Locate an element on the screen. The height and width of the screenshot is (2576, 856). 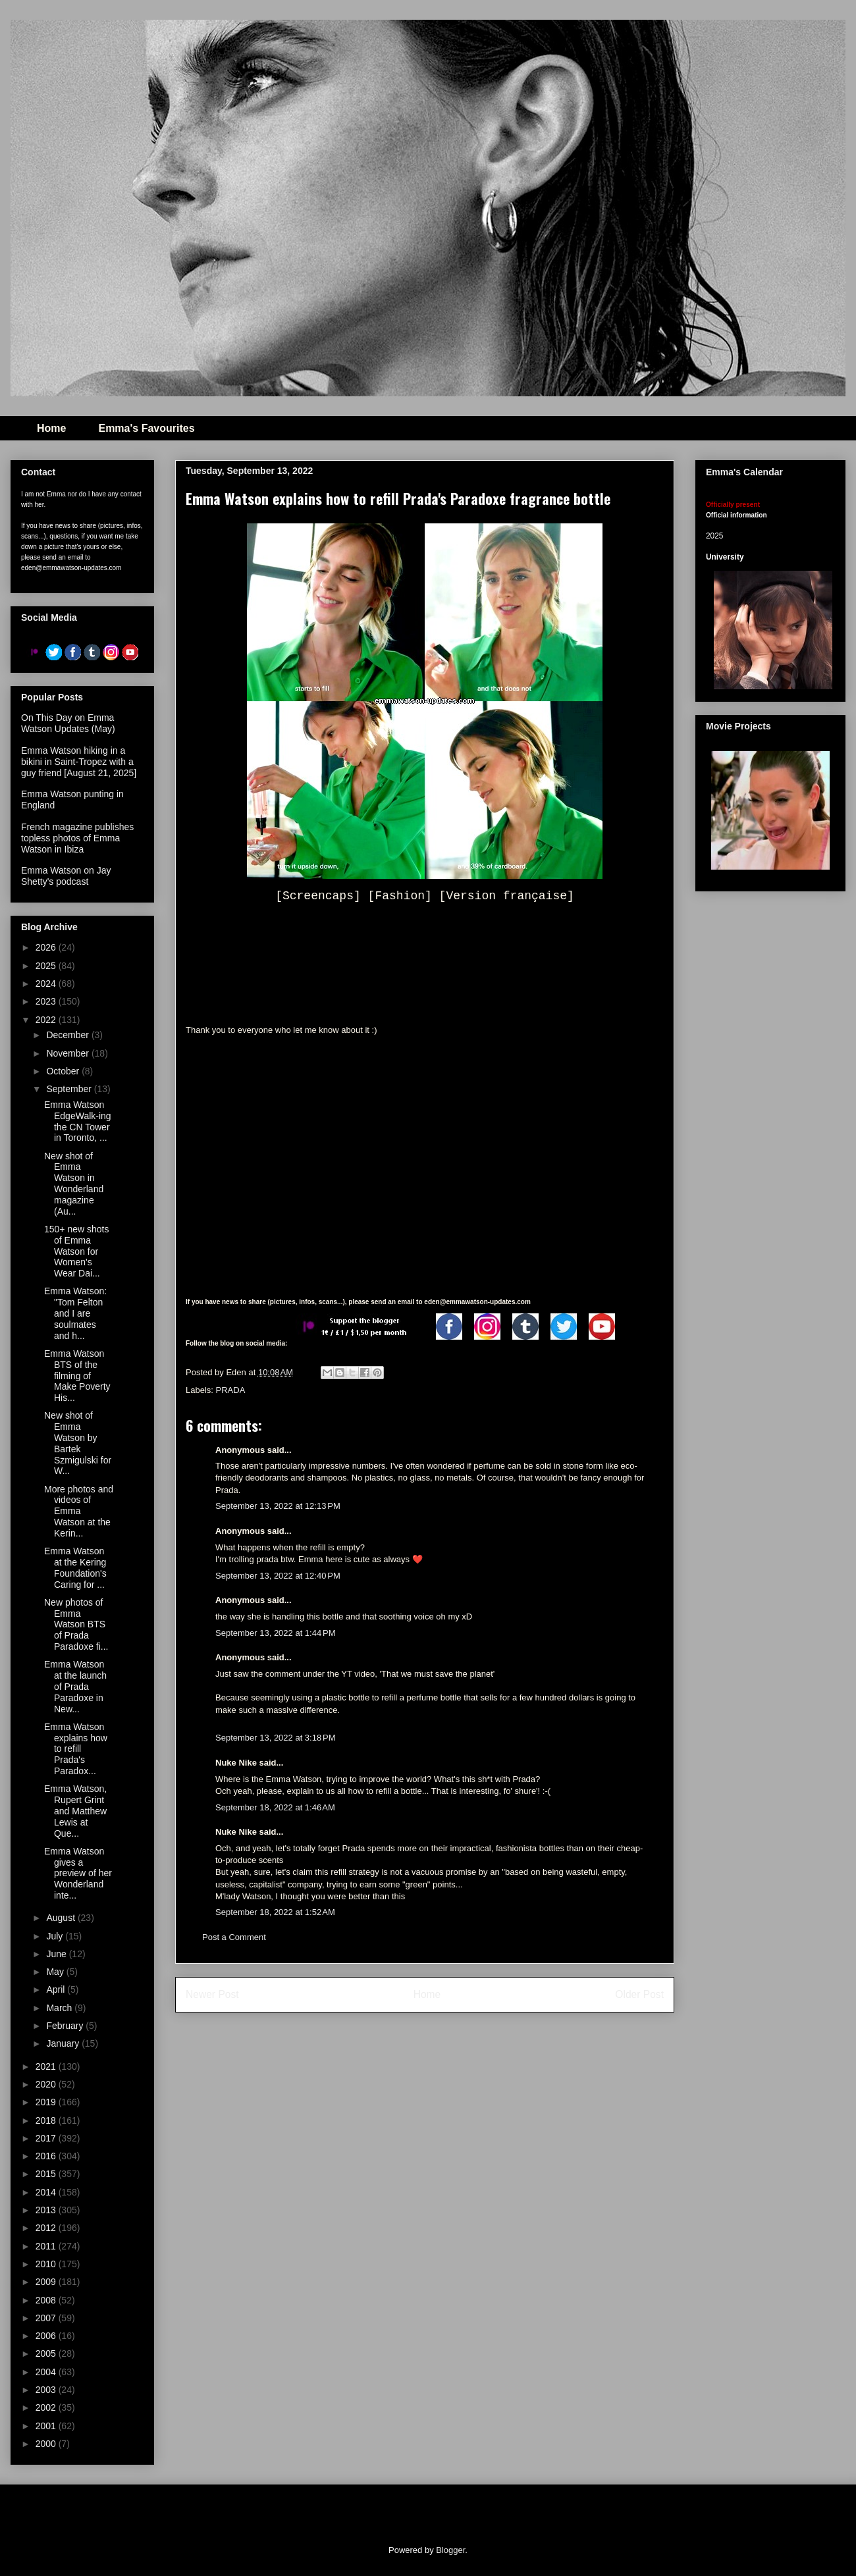
150+ new shots of Emma Watson for Women's Wear Dai... is located at coordinates (76, 1251).